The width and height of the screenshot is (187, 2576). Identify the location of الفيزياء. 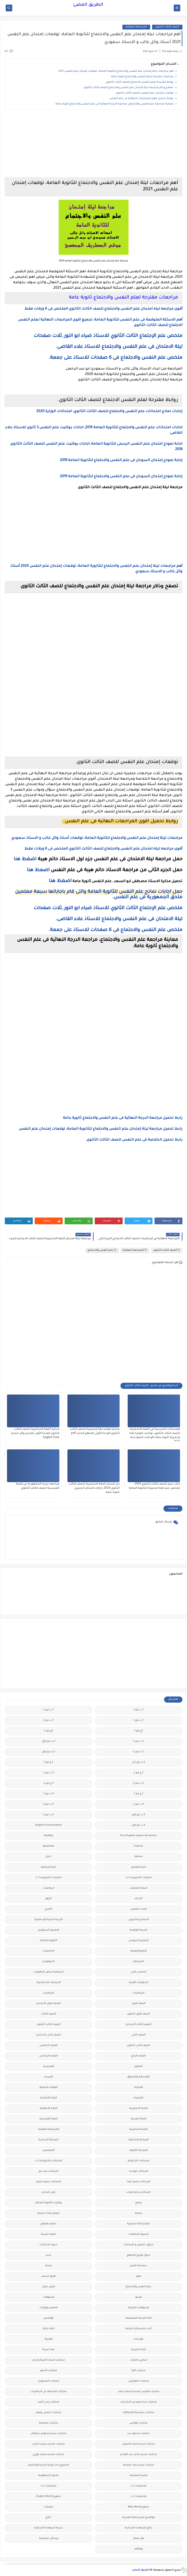
(48, 2077).